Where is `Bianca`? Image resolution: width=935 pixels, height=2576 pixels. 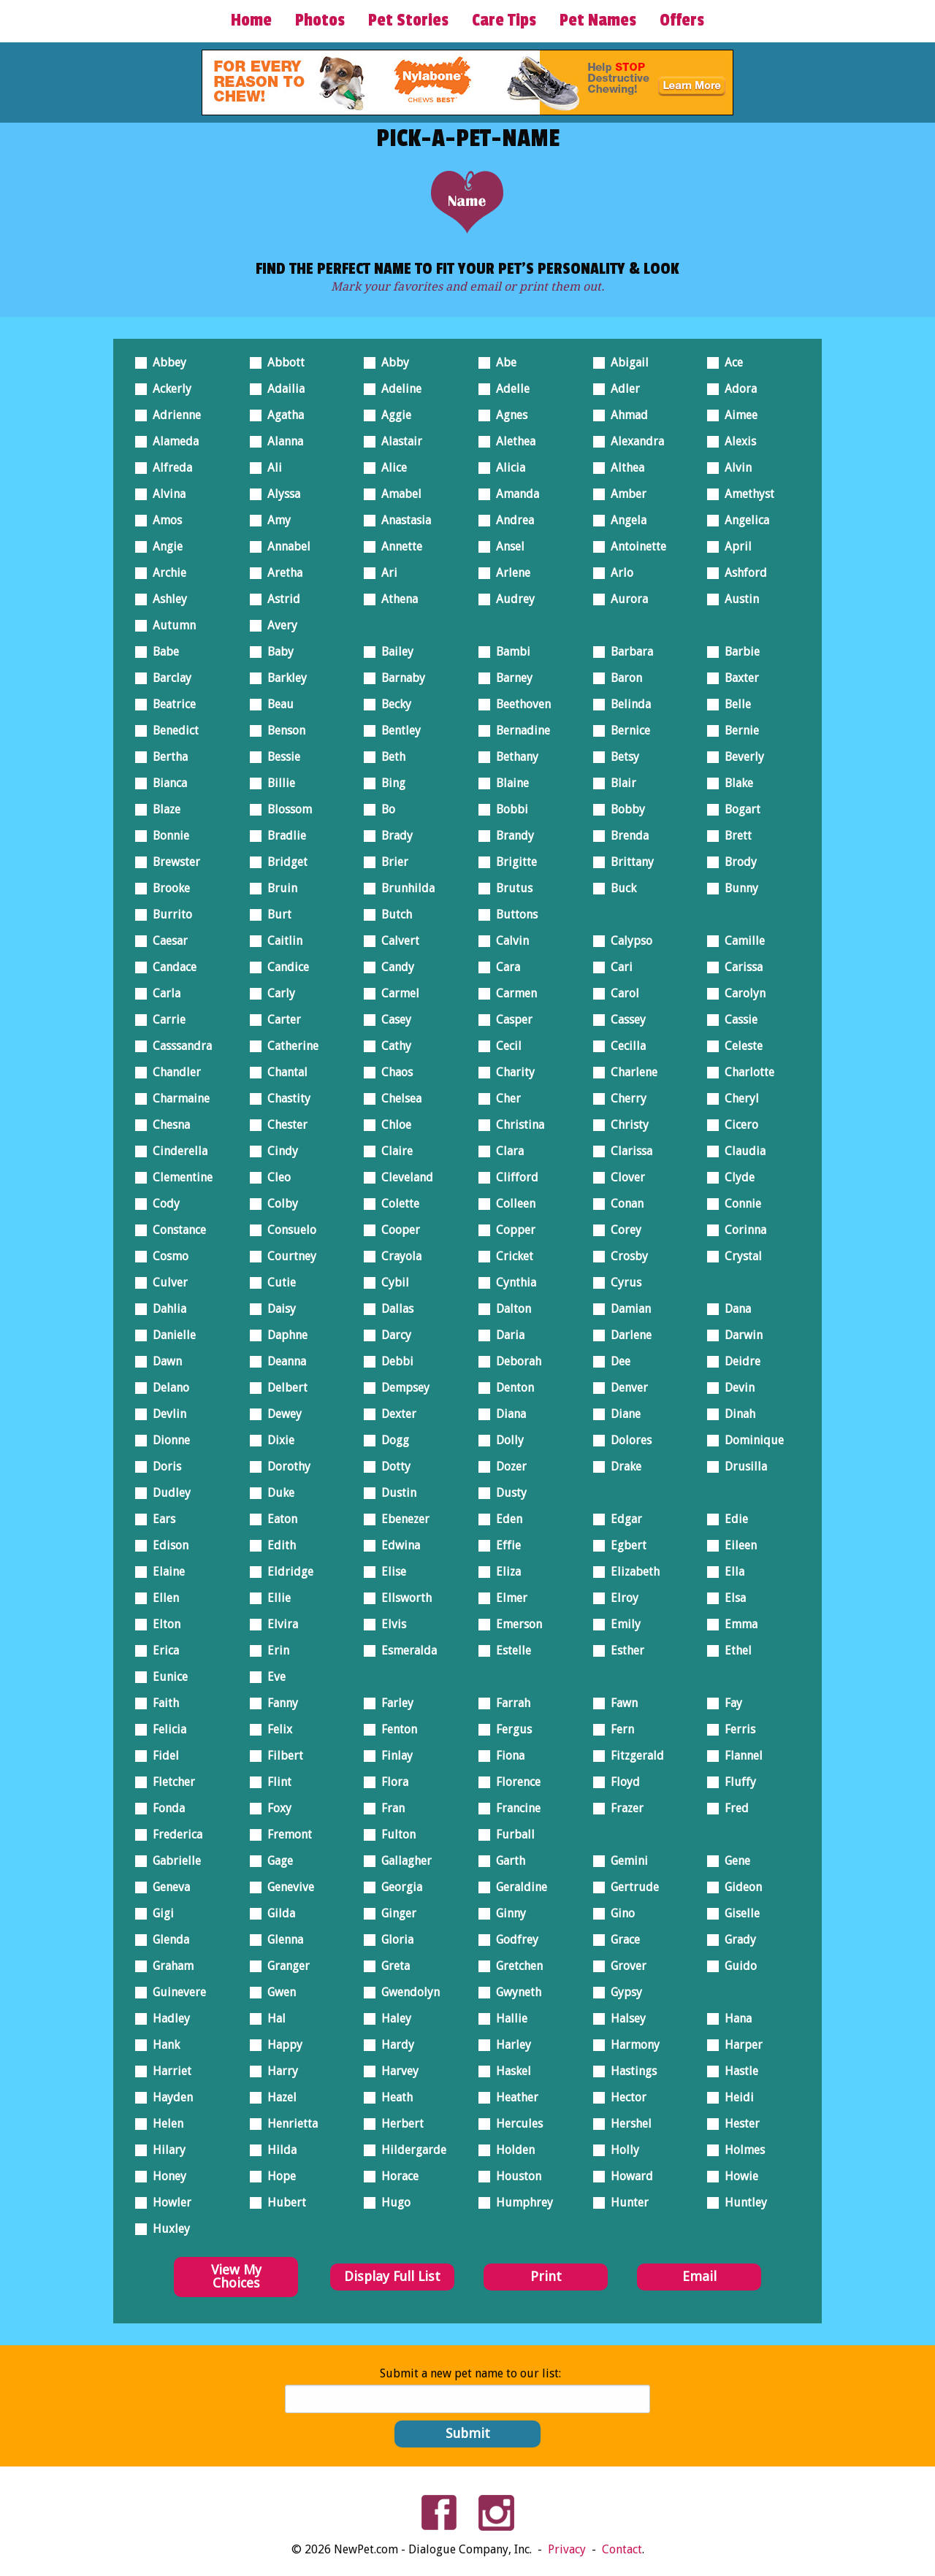 Bianca is located at coordinates (165, 780).